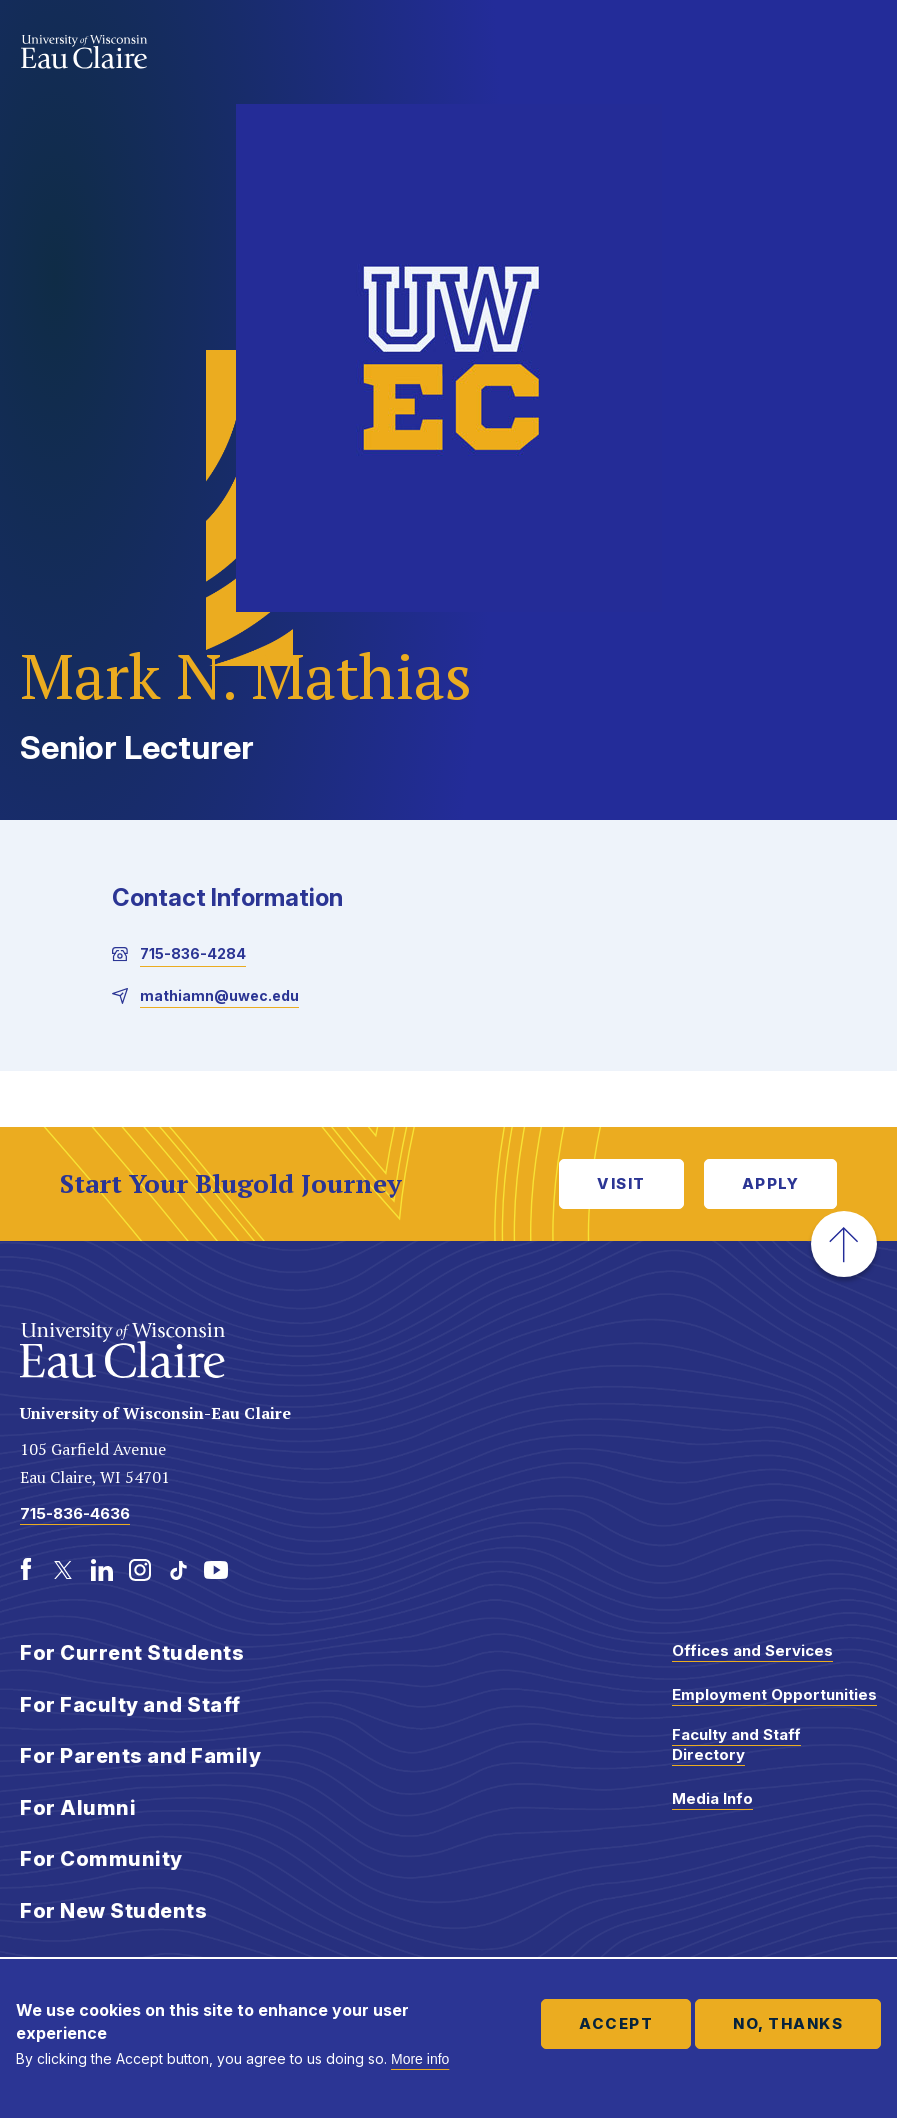 Image resolution: width=897 pixels, height=2118 pixels. Describe the element at coordinates (130, 1705) in the screenshot. I see `For Faculty and Staff` at that location.